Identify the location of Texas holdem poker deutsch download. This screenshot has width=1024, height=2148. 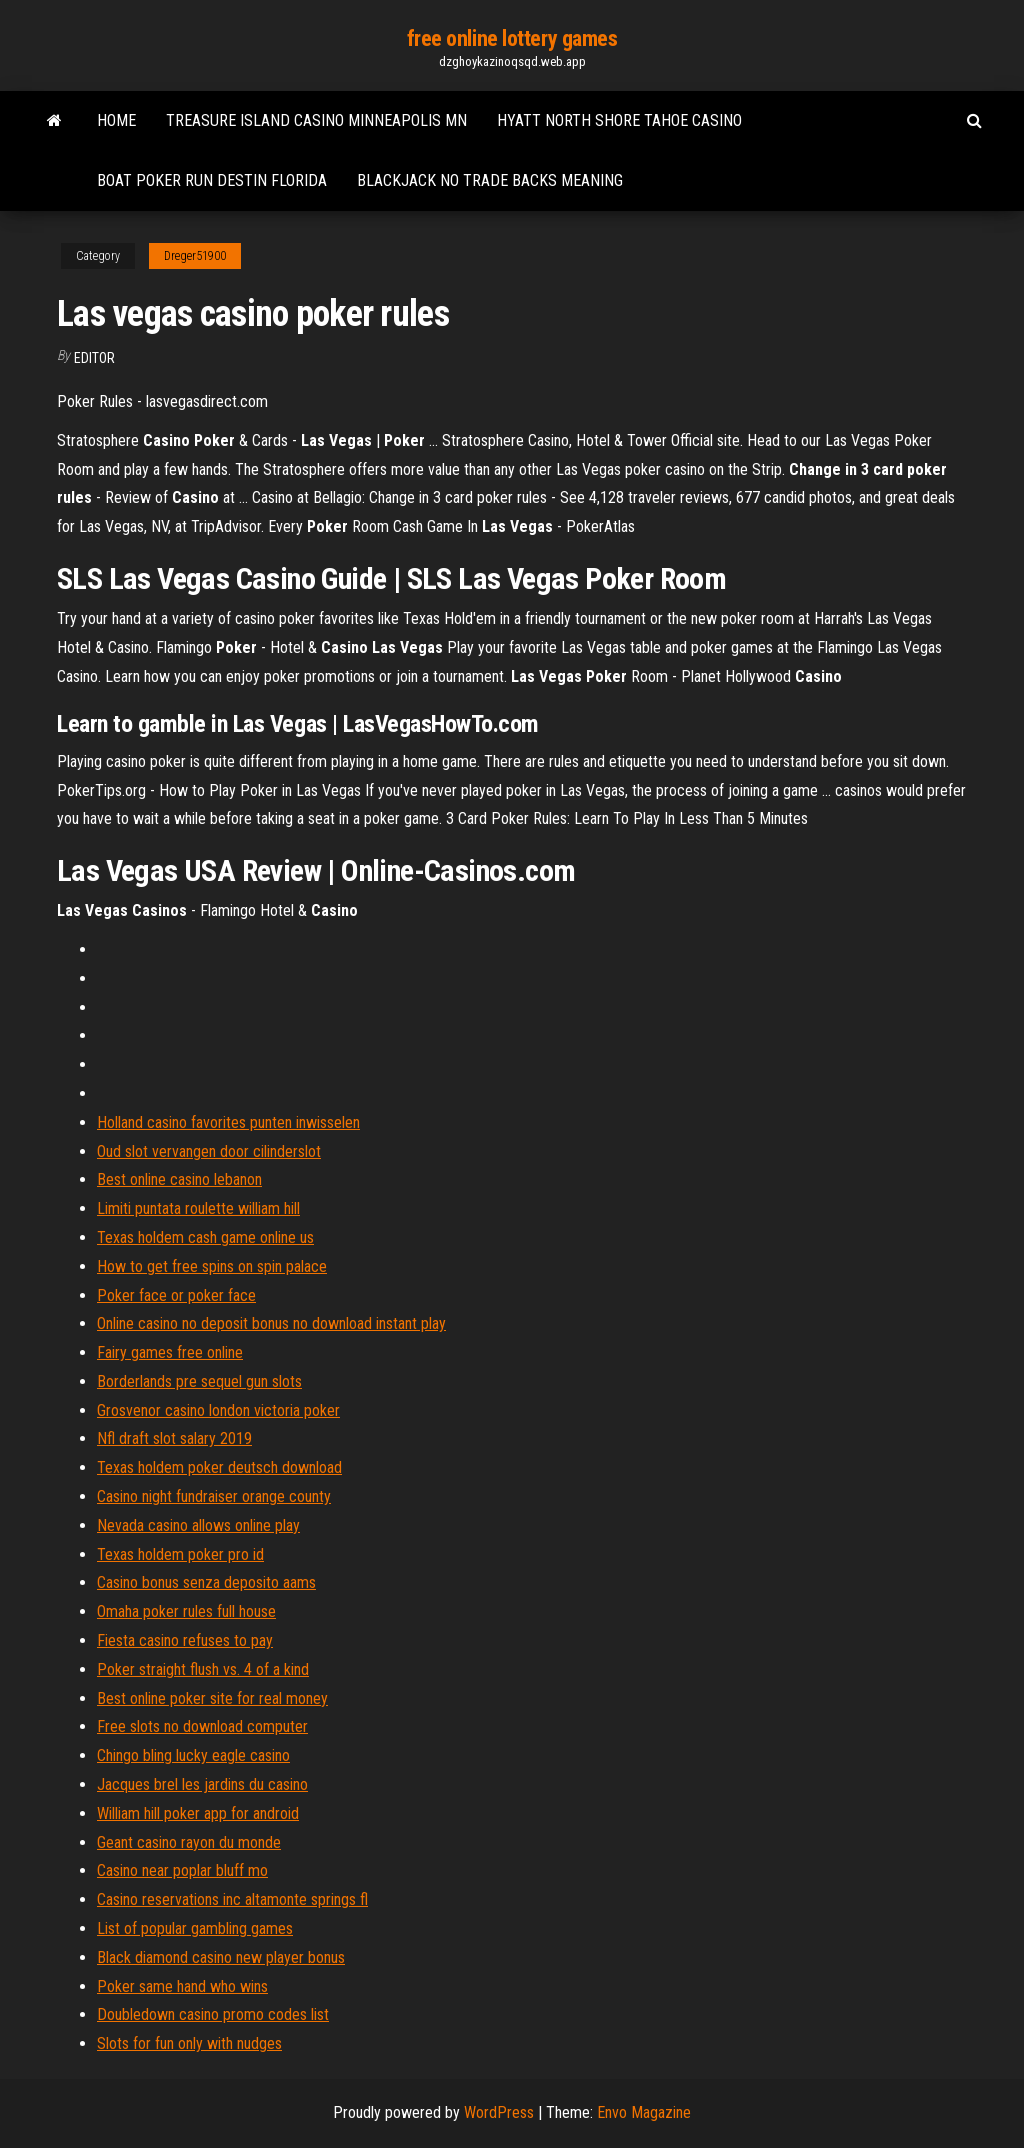
(219, 1467).